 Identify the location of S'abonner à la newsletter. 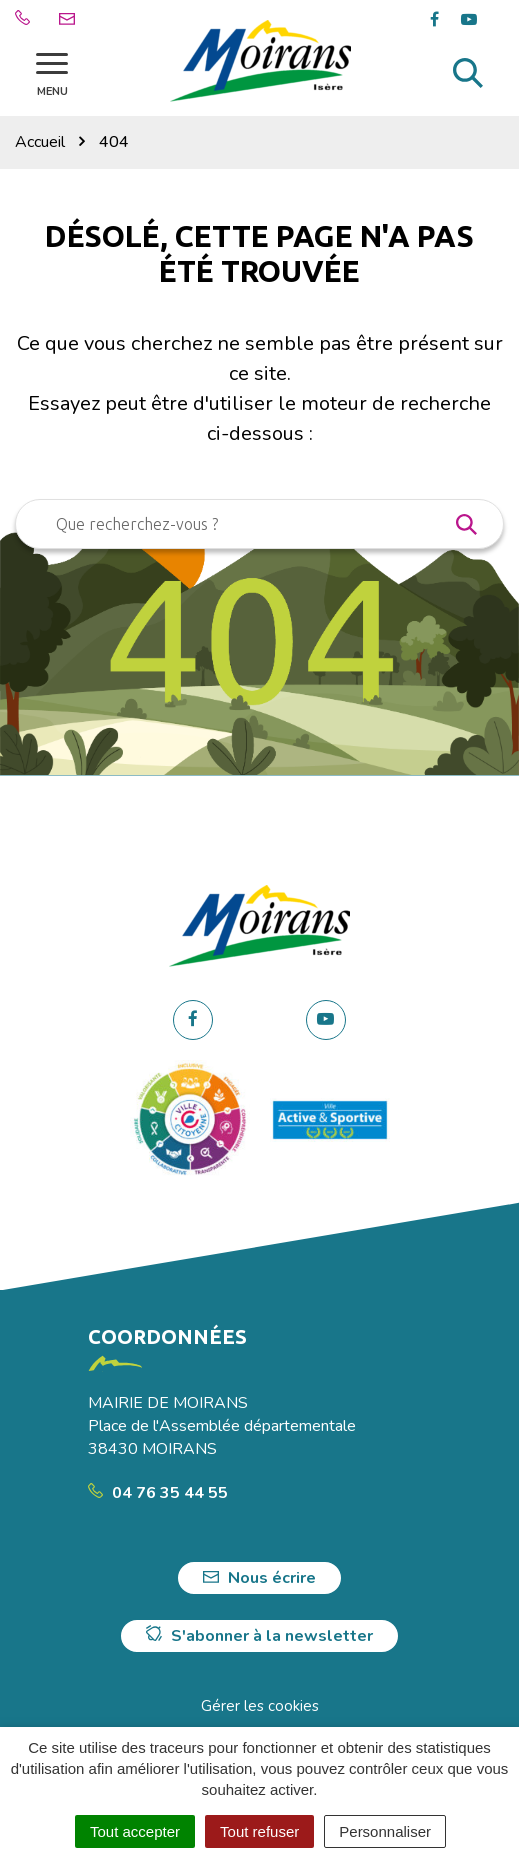
(259, 1636).